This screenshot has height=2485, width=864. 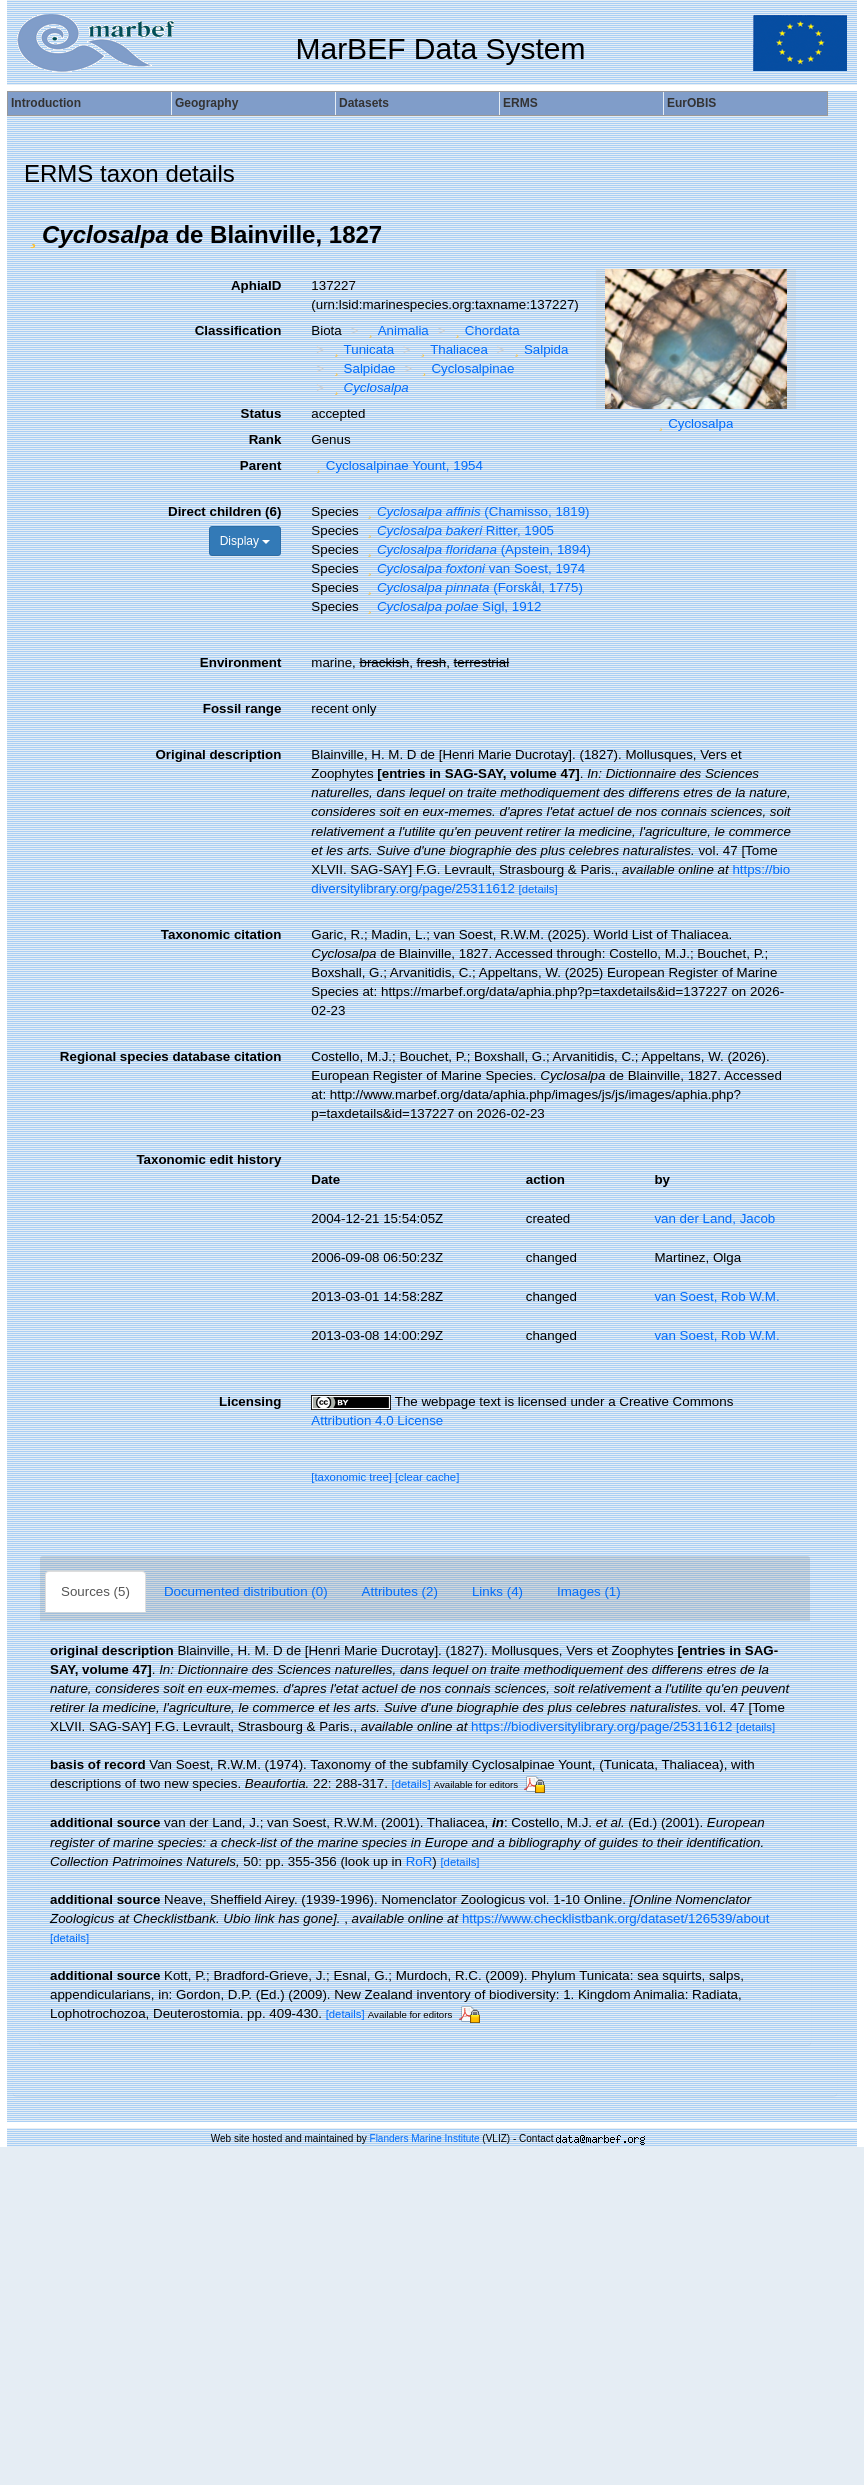 I want to click on Display, so click(x=245, y=541).